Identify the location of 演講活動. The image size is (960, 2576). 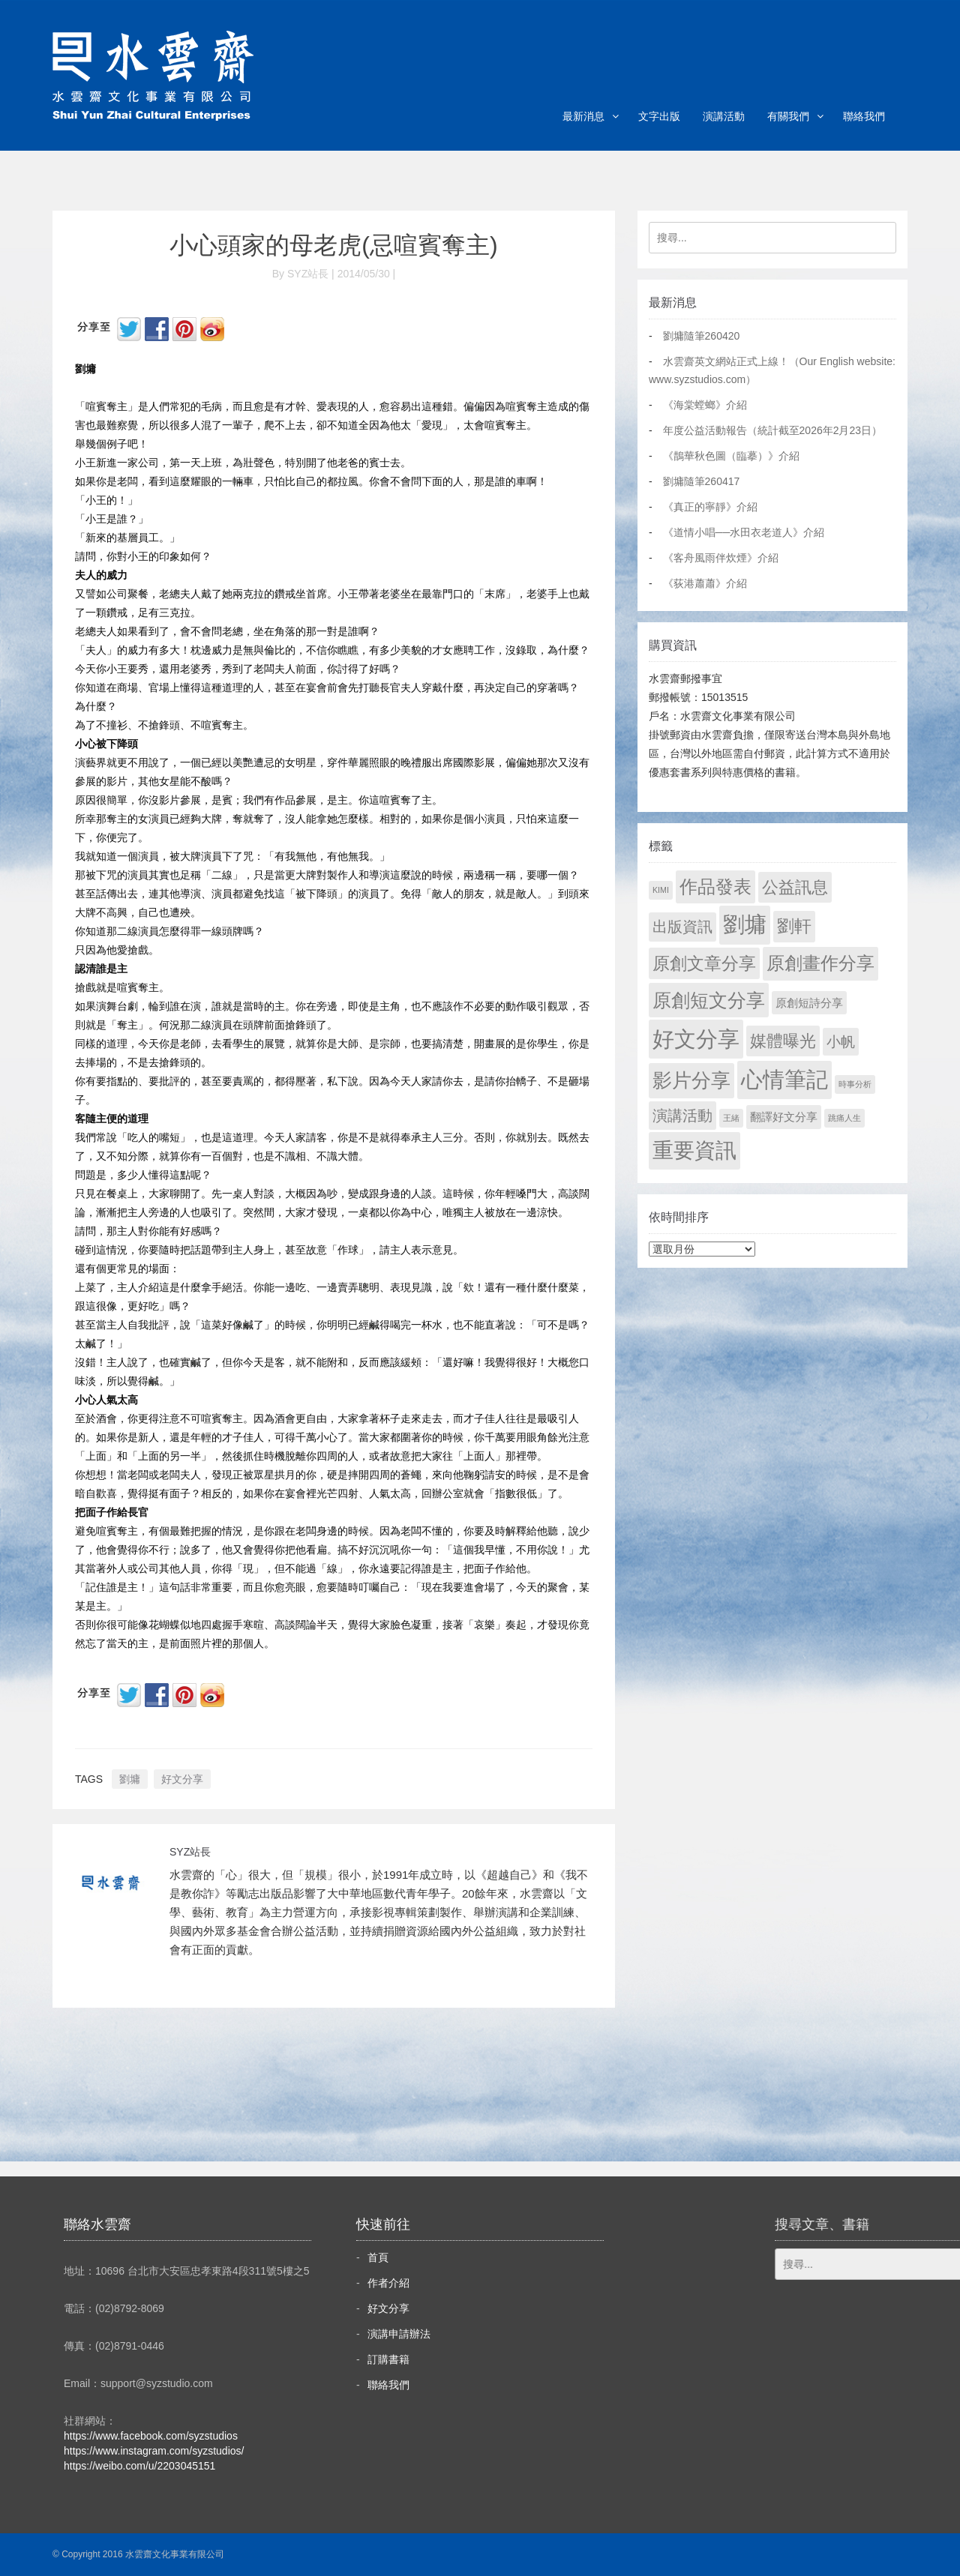
(724, 116).